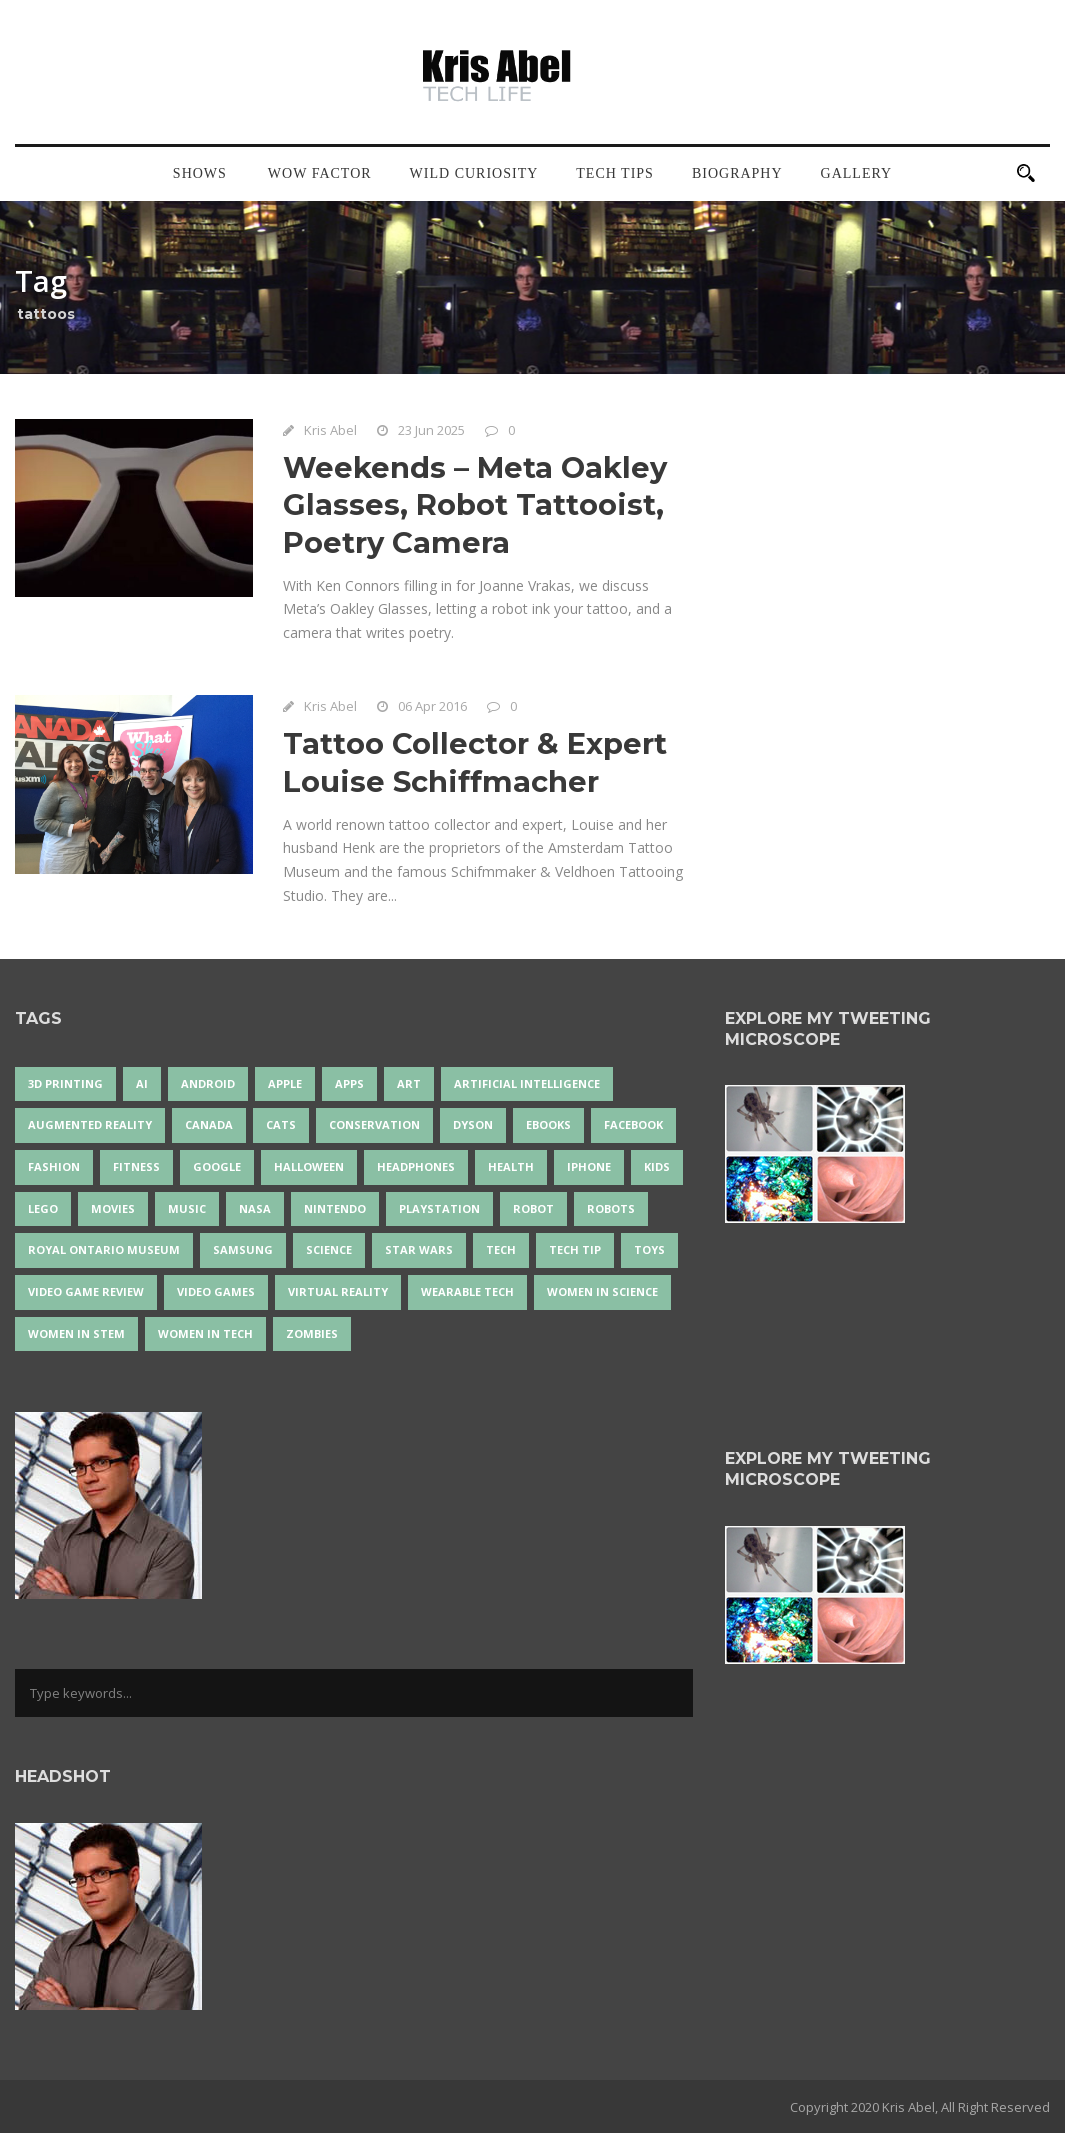 The width and height of the screenshot is (1065, 2133). I want to click on Tech Tips, so click(615, 173).